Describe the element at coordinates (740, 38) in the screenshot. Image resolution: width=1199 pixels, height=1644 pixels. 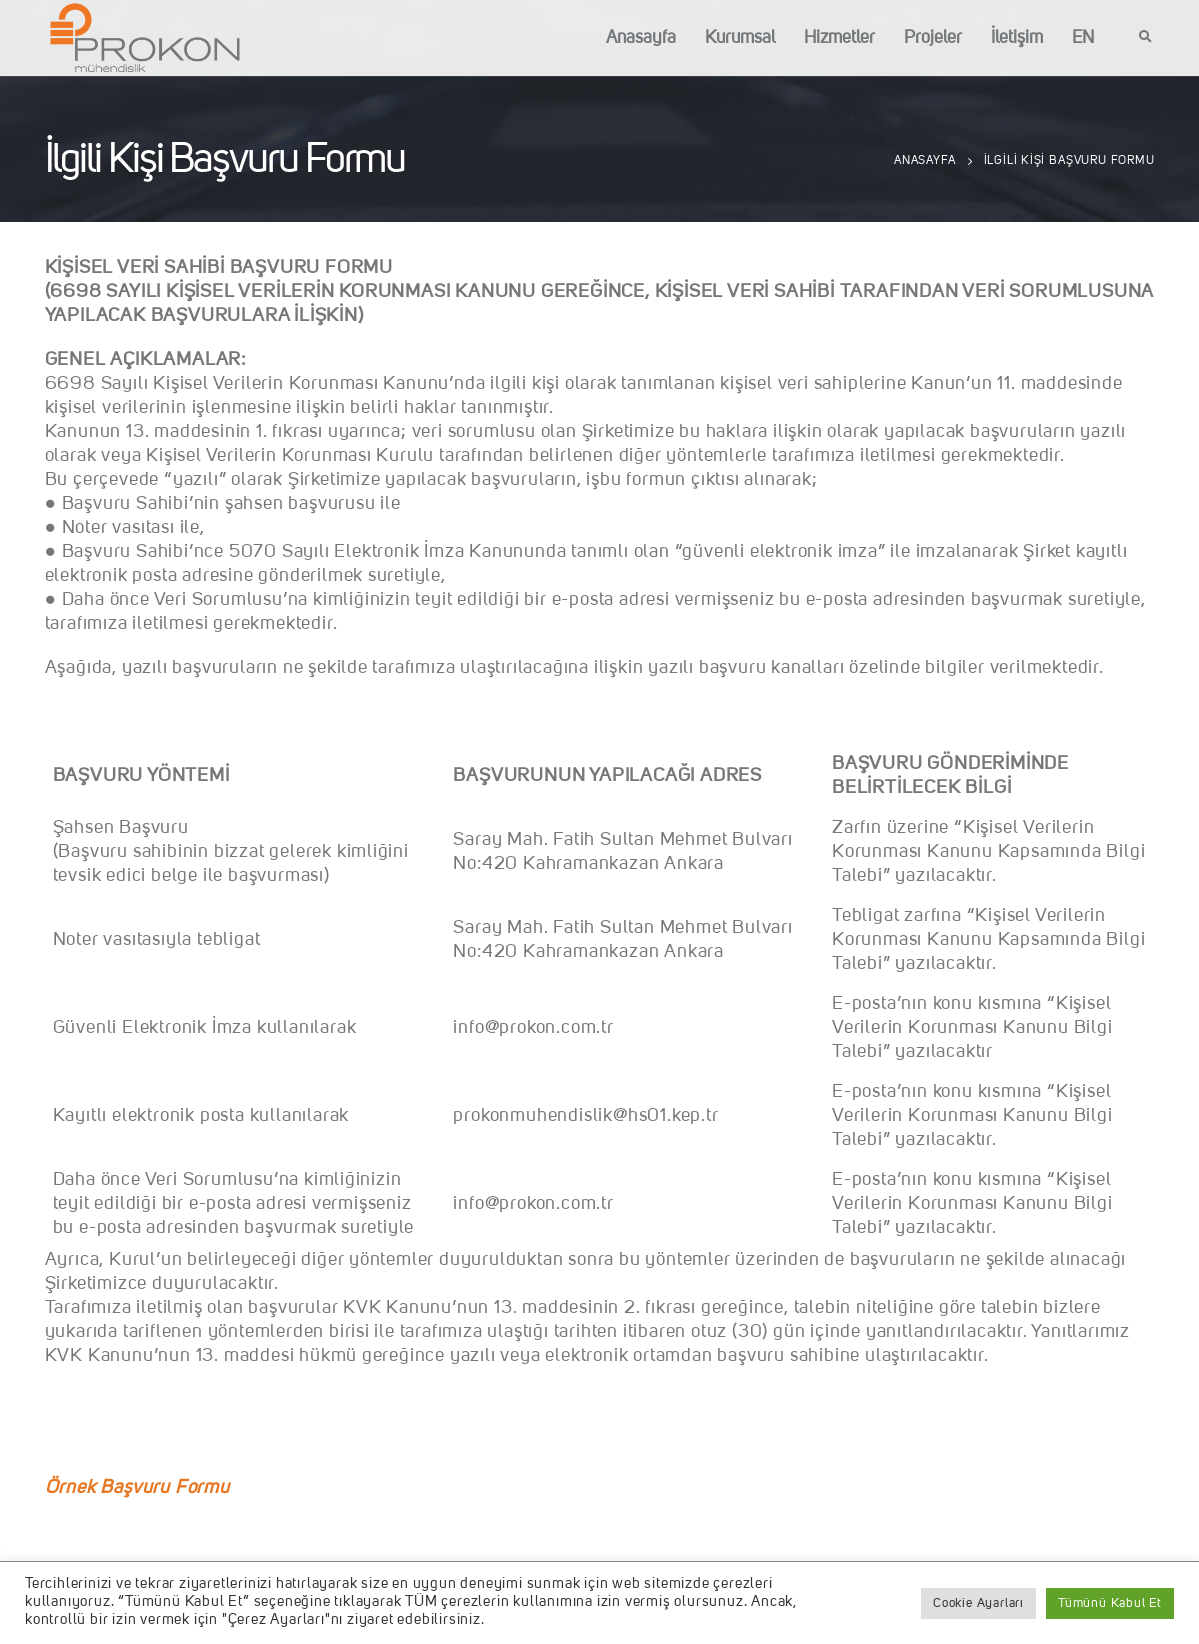
I see `Kurumsal` at that location.